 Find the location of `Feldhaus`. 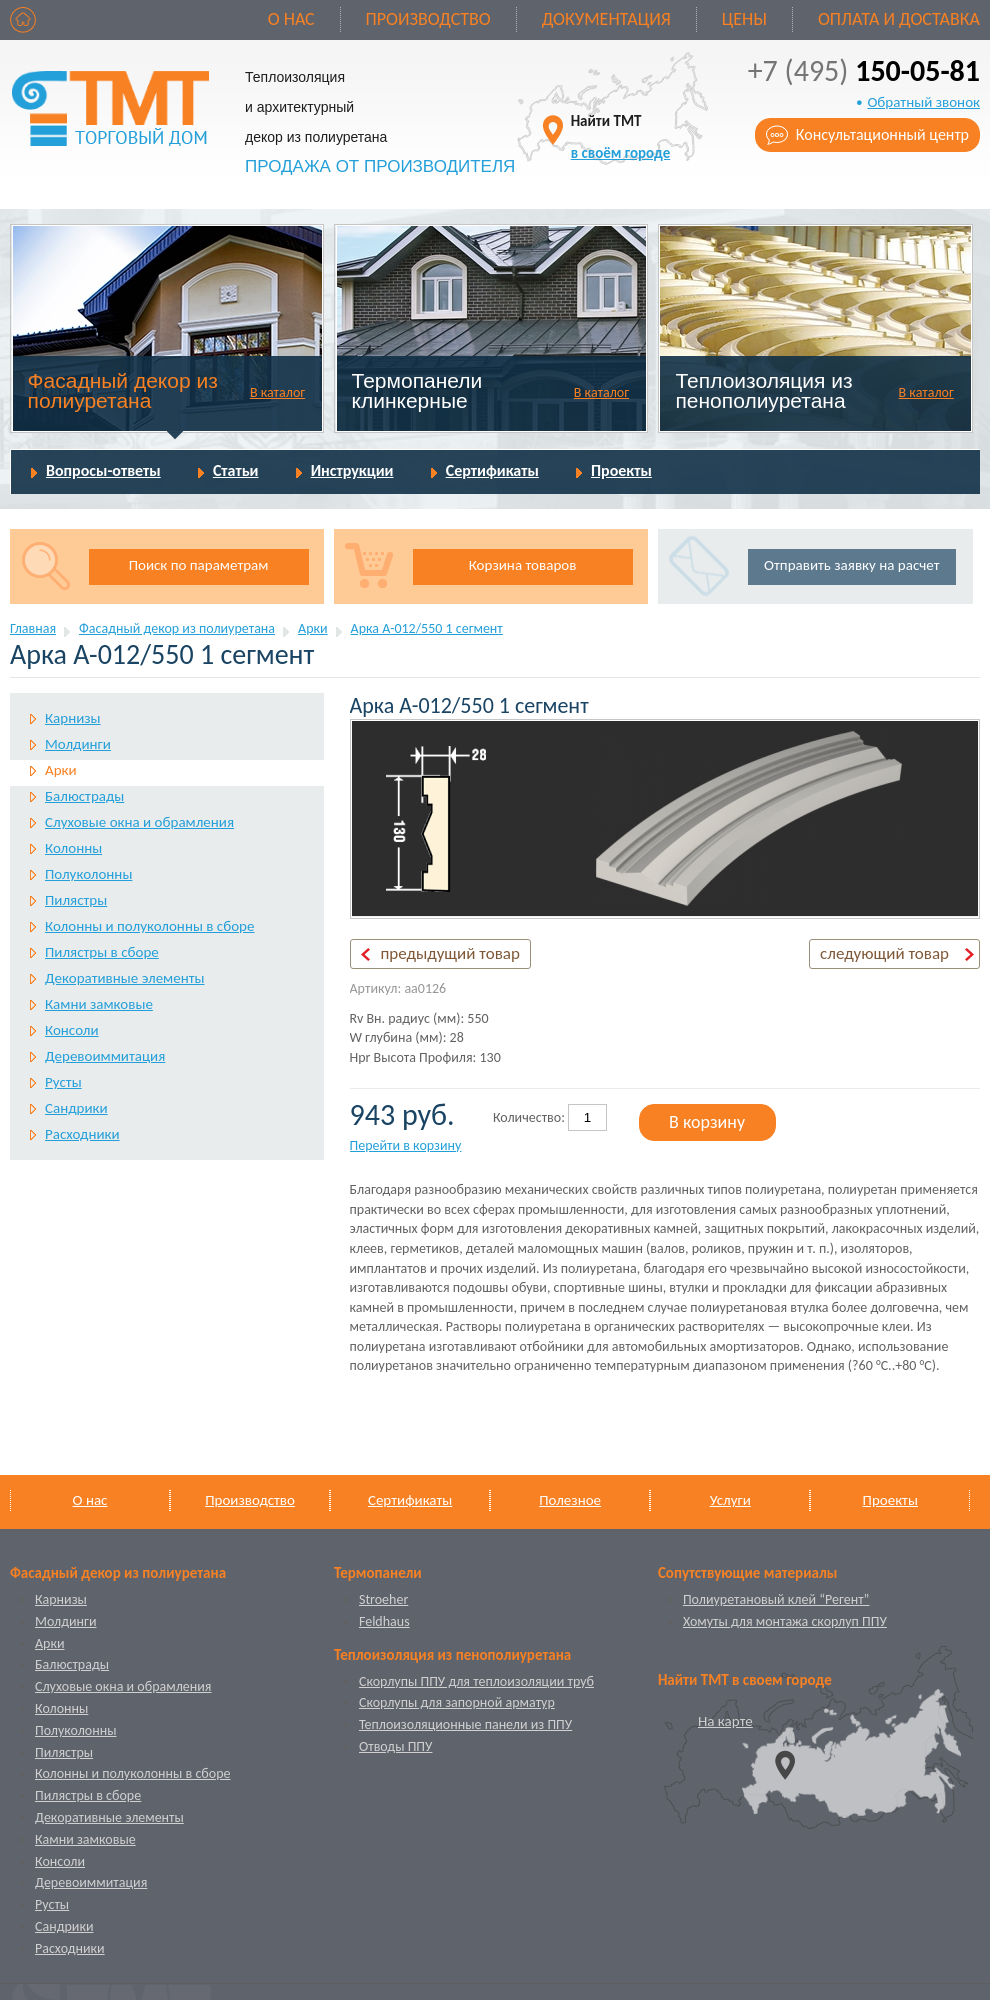

Feldhaus is located at coordinates (384, 1621).